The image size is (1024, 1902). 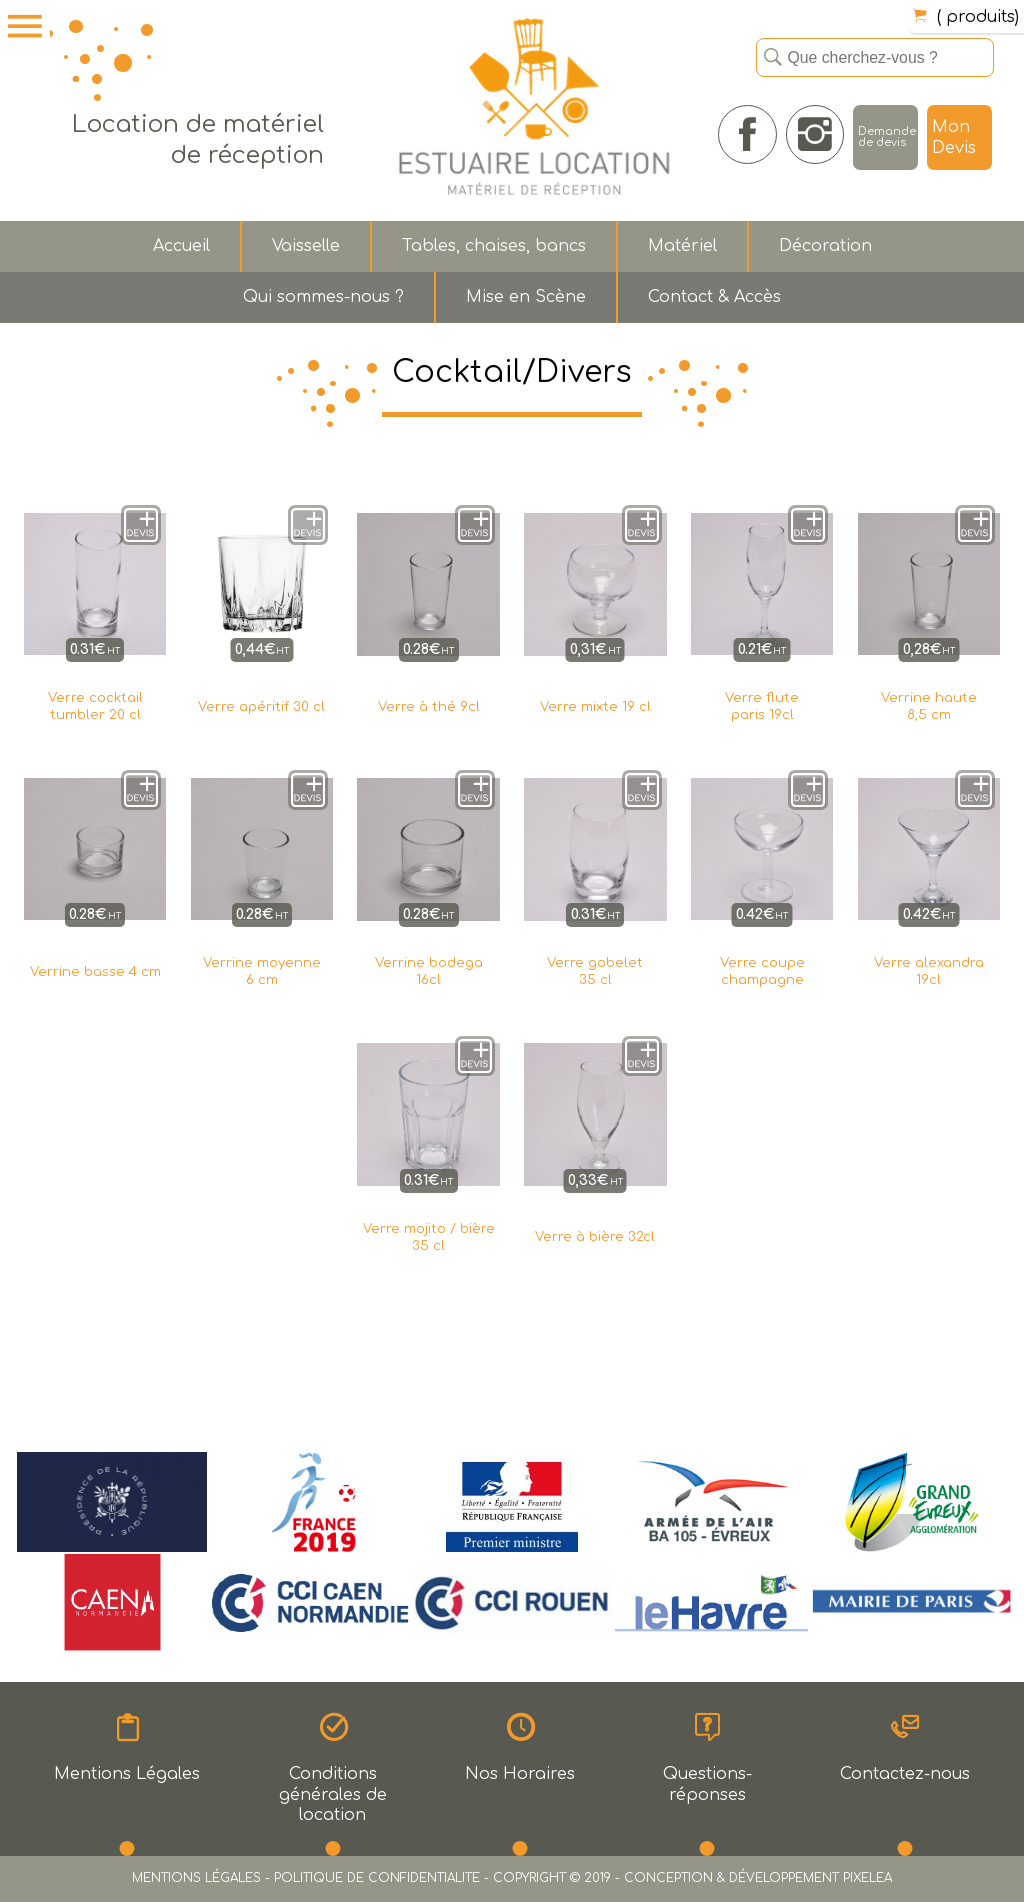 What do you see at coordinates (526, 297) in the screenshot?
I see `Mise en Scène` at bounding box center [526, 297].